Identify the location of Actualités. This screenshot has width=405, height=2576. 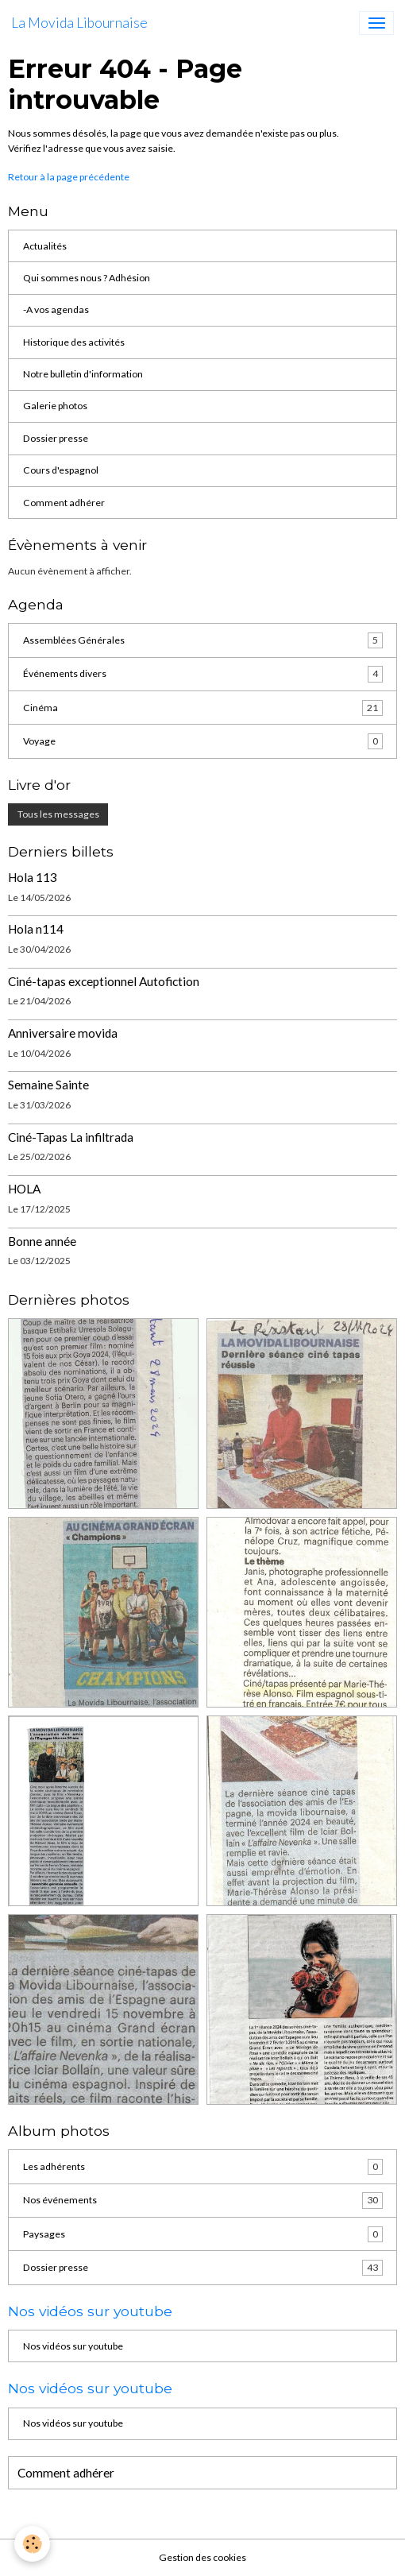
(45, 246).